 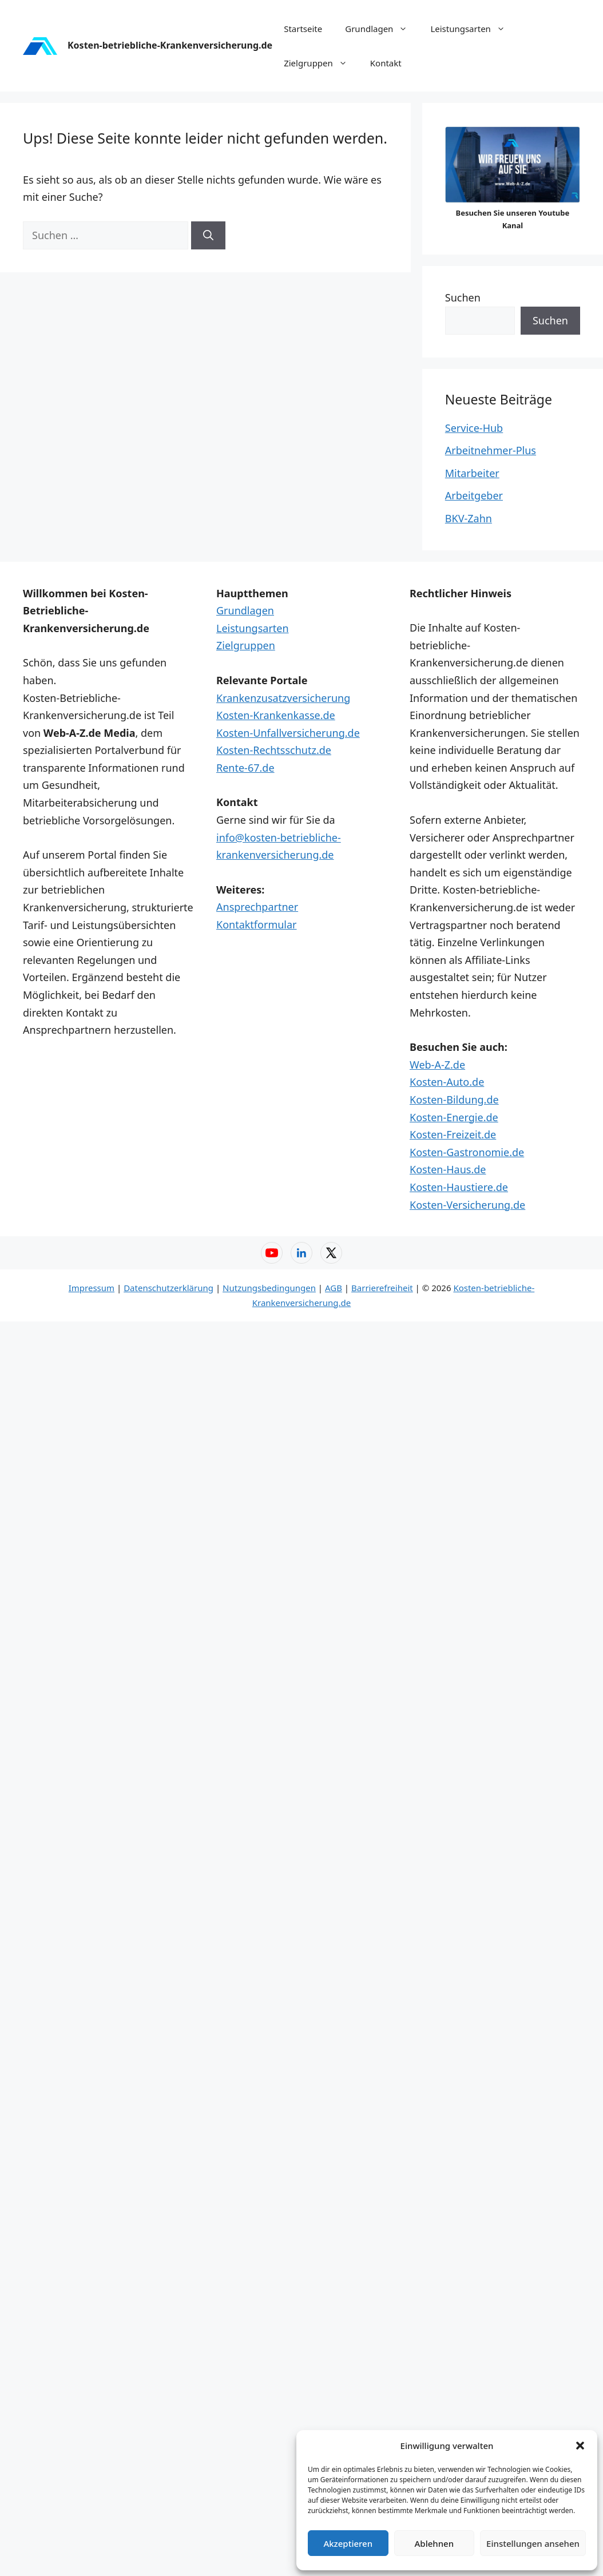 I want to click on Leistungsarten, so click(x=473, y=28).